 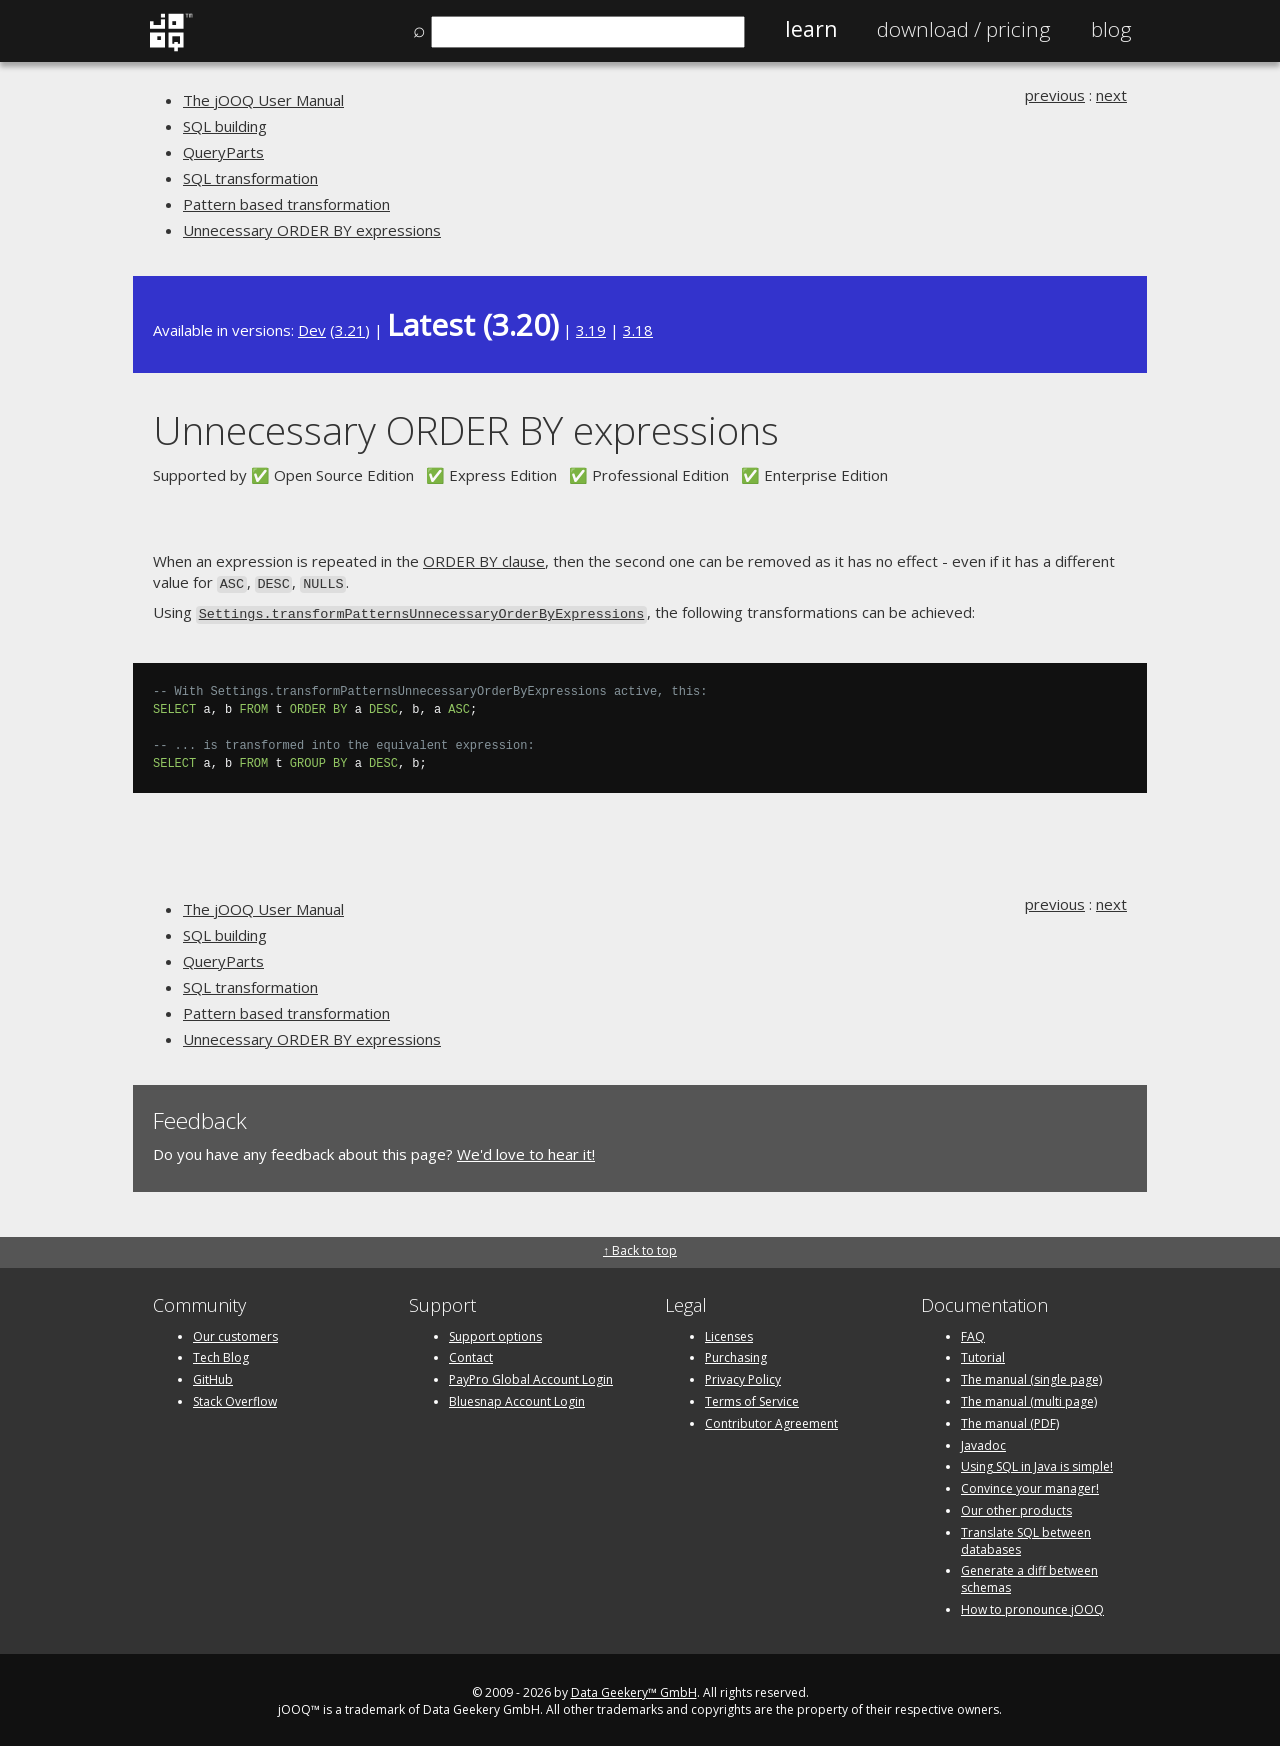 What do you see at coordinates (235, 1397) in the screenshot?
I see `Stack Overflow` at bounding box center [235, 1397].